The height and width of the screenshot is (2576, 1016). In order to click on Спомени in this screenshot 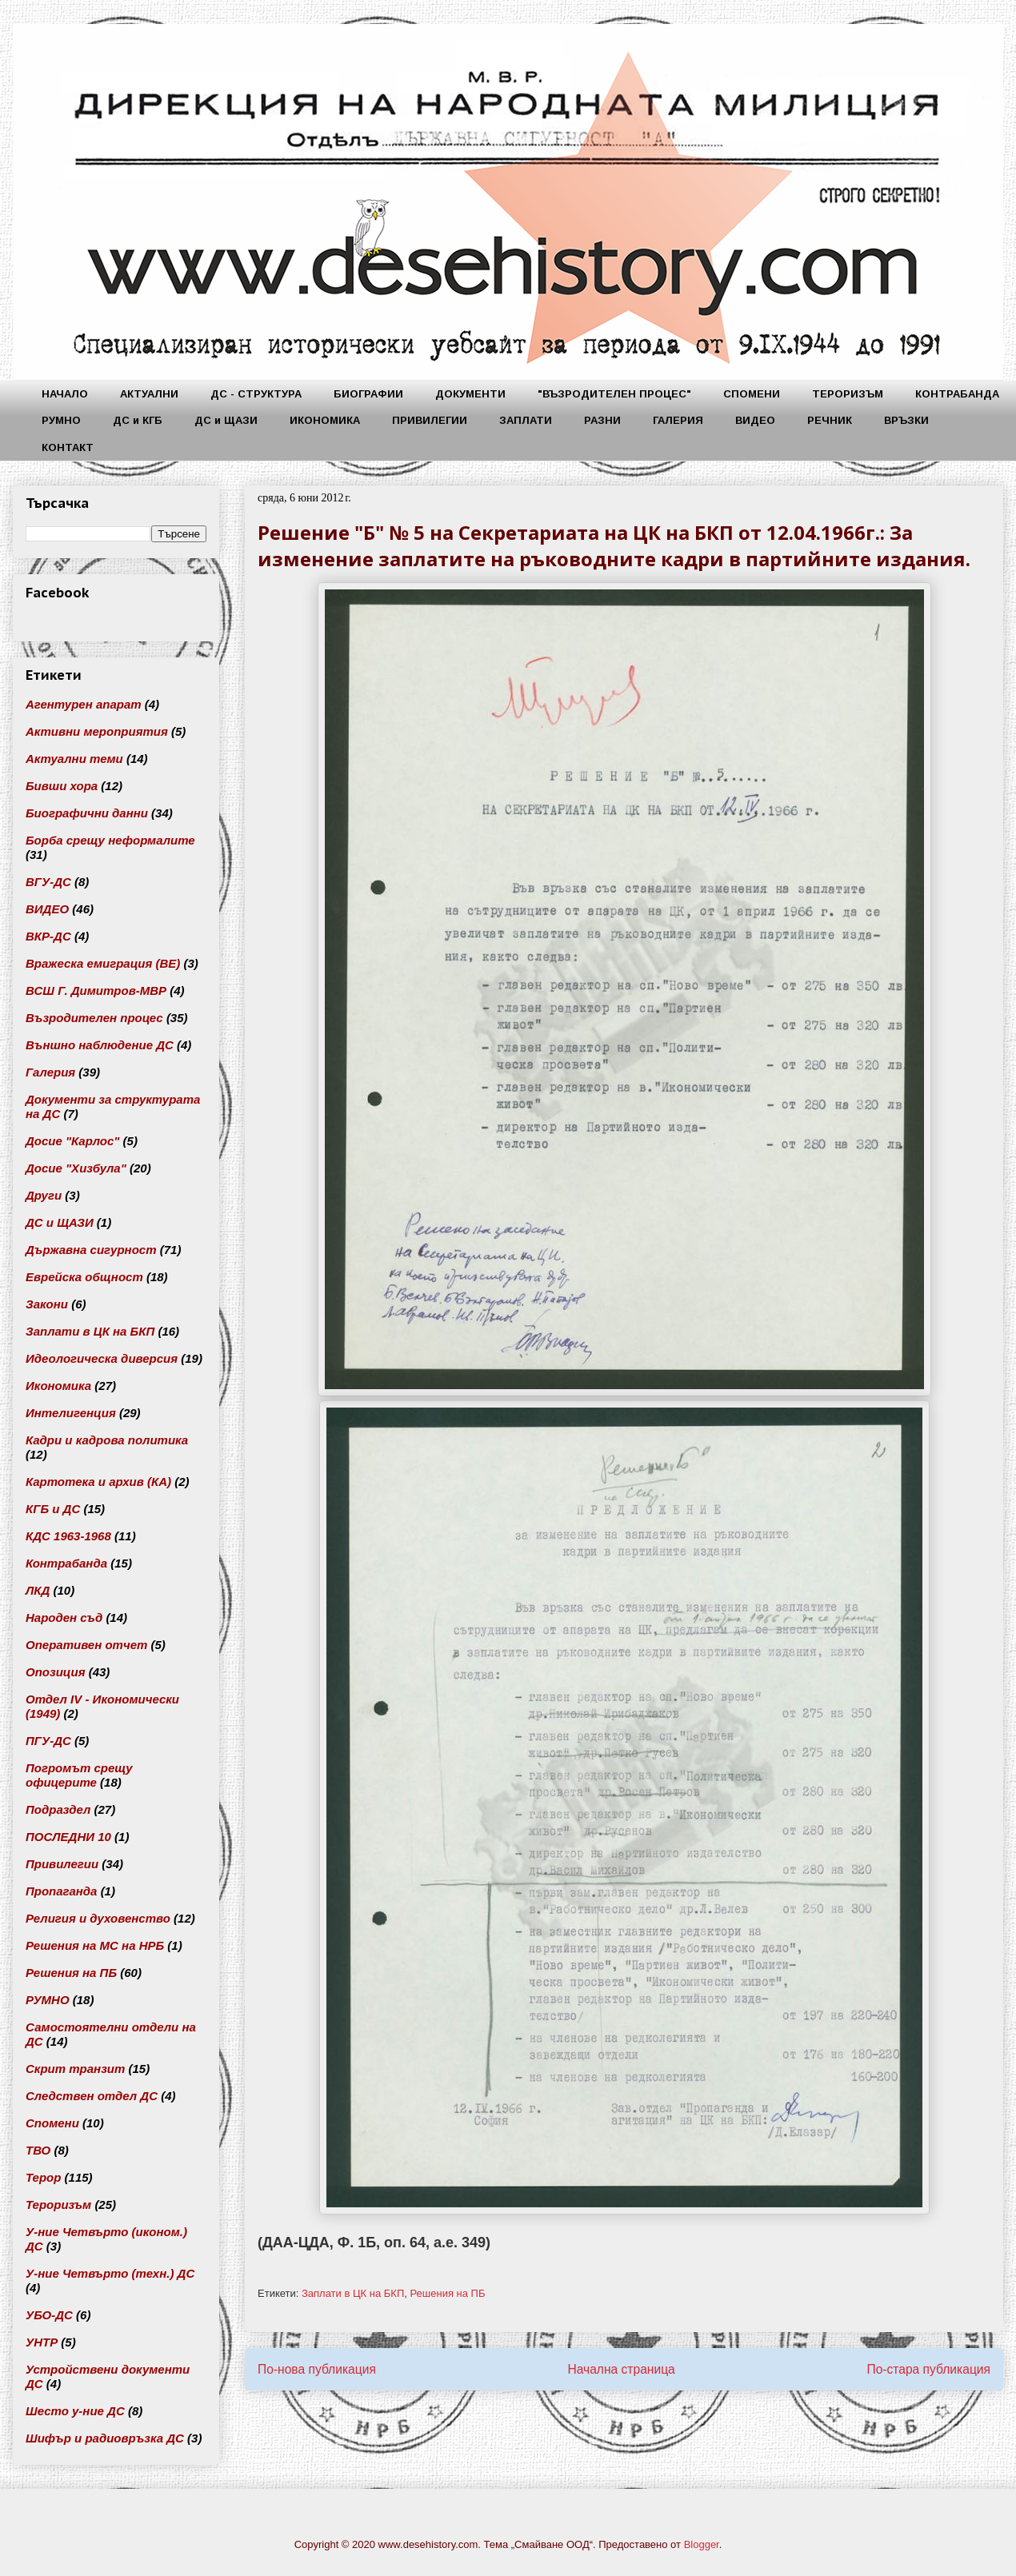, I will do `click(52, 2123)`.